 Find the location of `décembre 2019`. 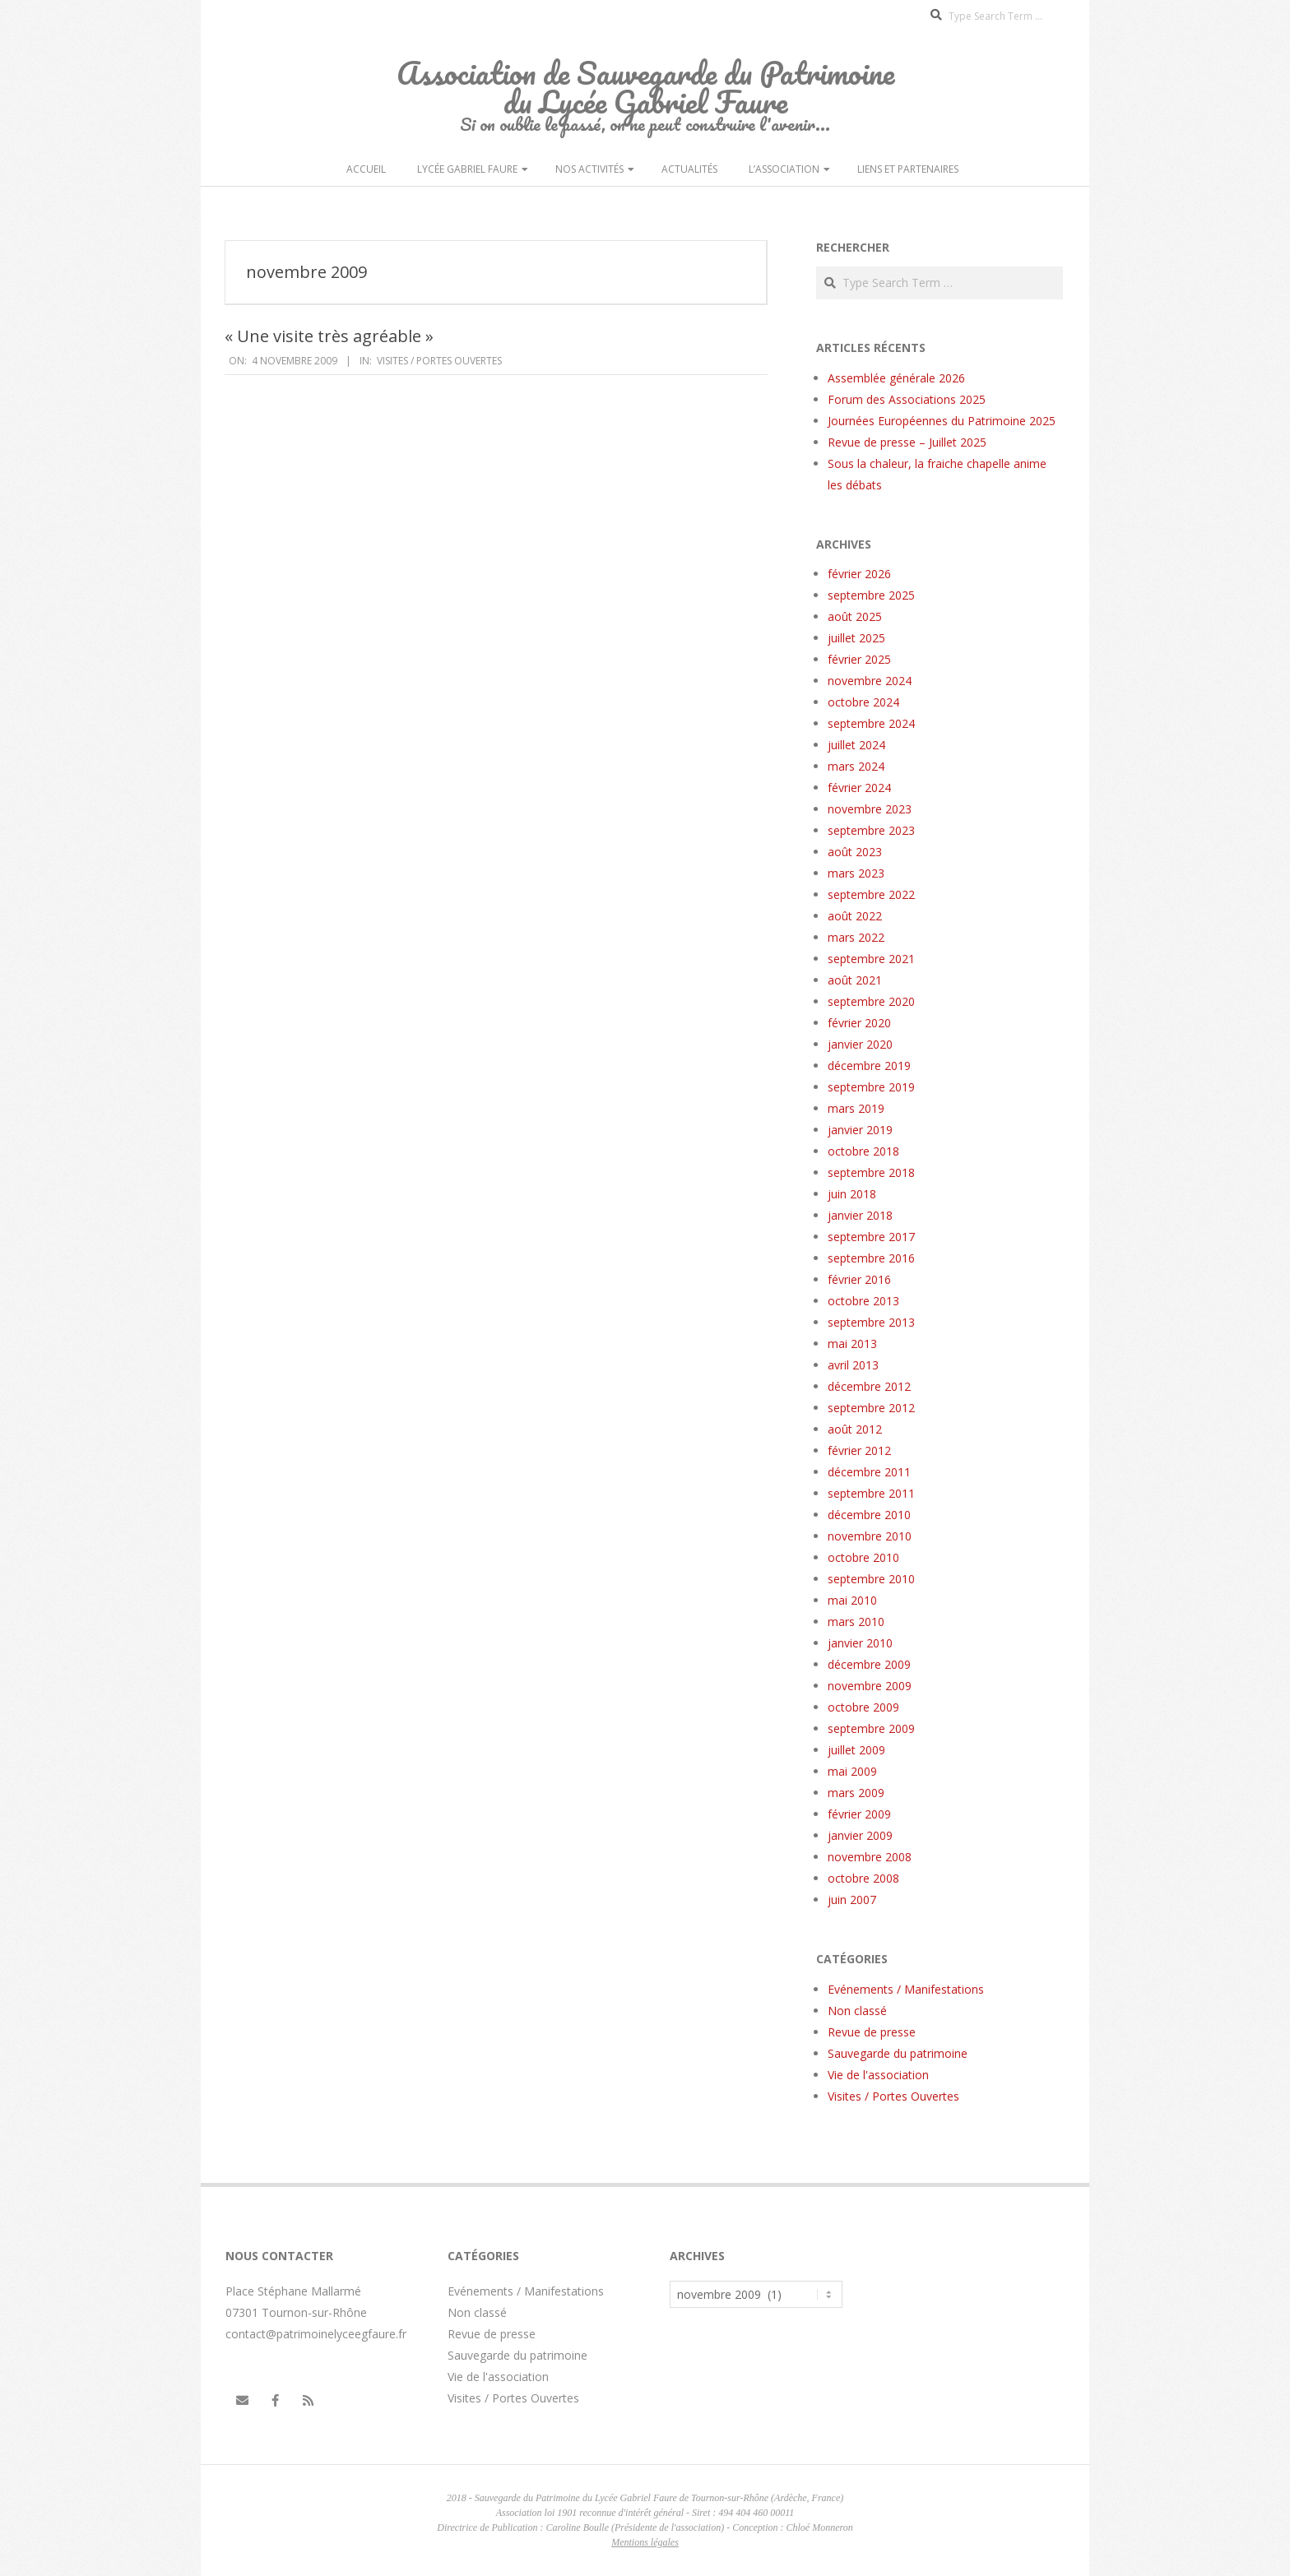

décembre 2019 is located at coordinates (869, 1065).